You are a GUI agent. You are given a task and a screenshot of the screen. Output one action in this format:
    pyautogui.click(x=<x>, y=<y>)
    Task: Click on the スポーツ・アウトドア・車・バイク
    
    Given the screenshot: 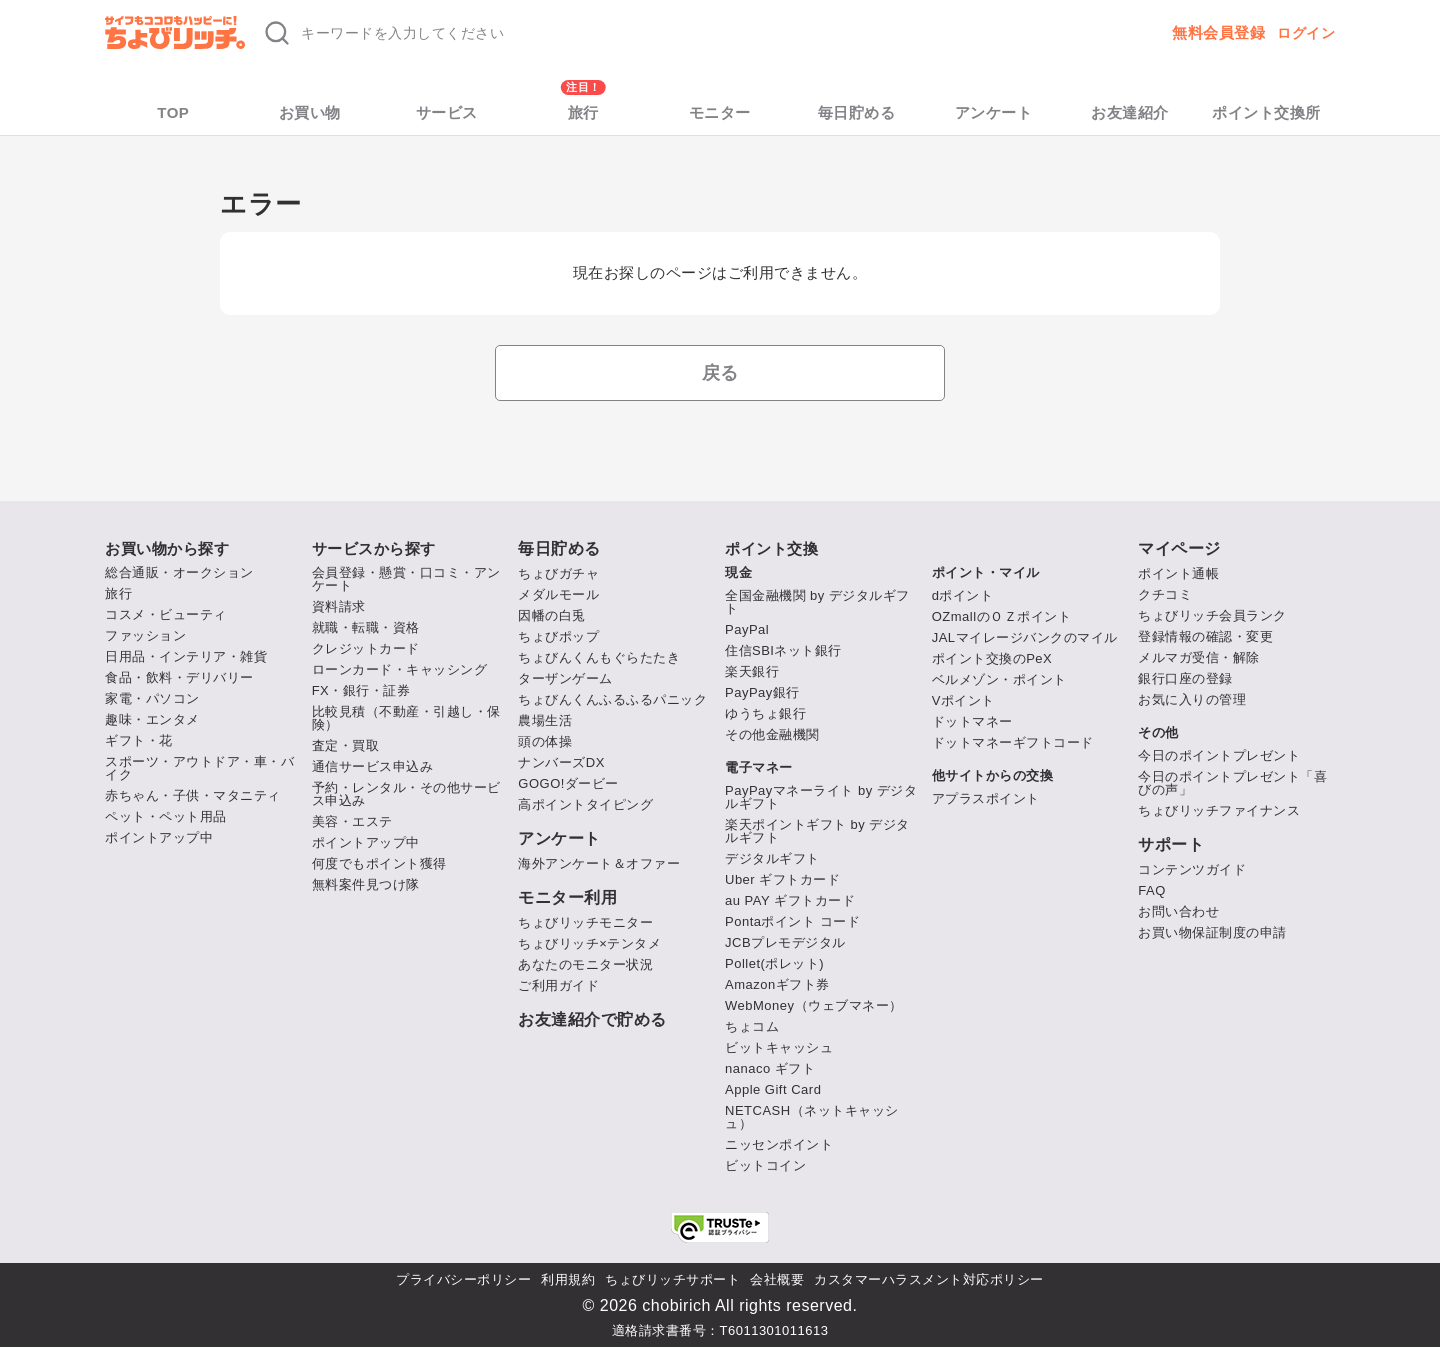 What is the action you would take?
    pyautogui.click(x=199, y=768)
    